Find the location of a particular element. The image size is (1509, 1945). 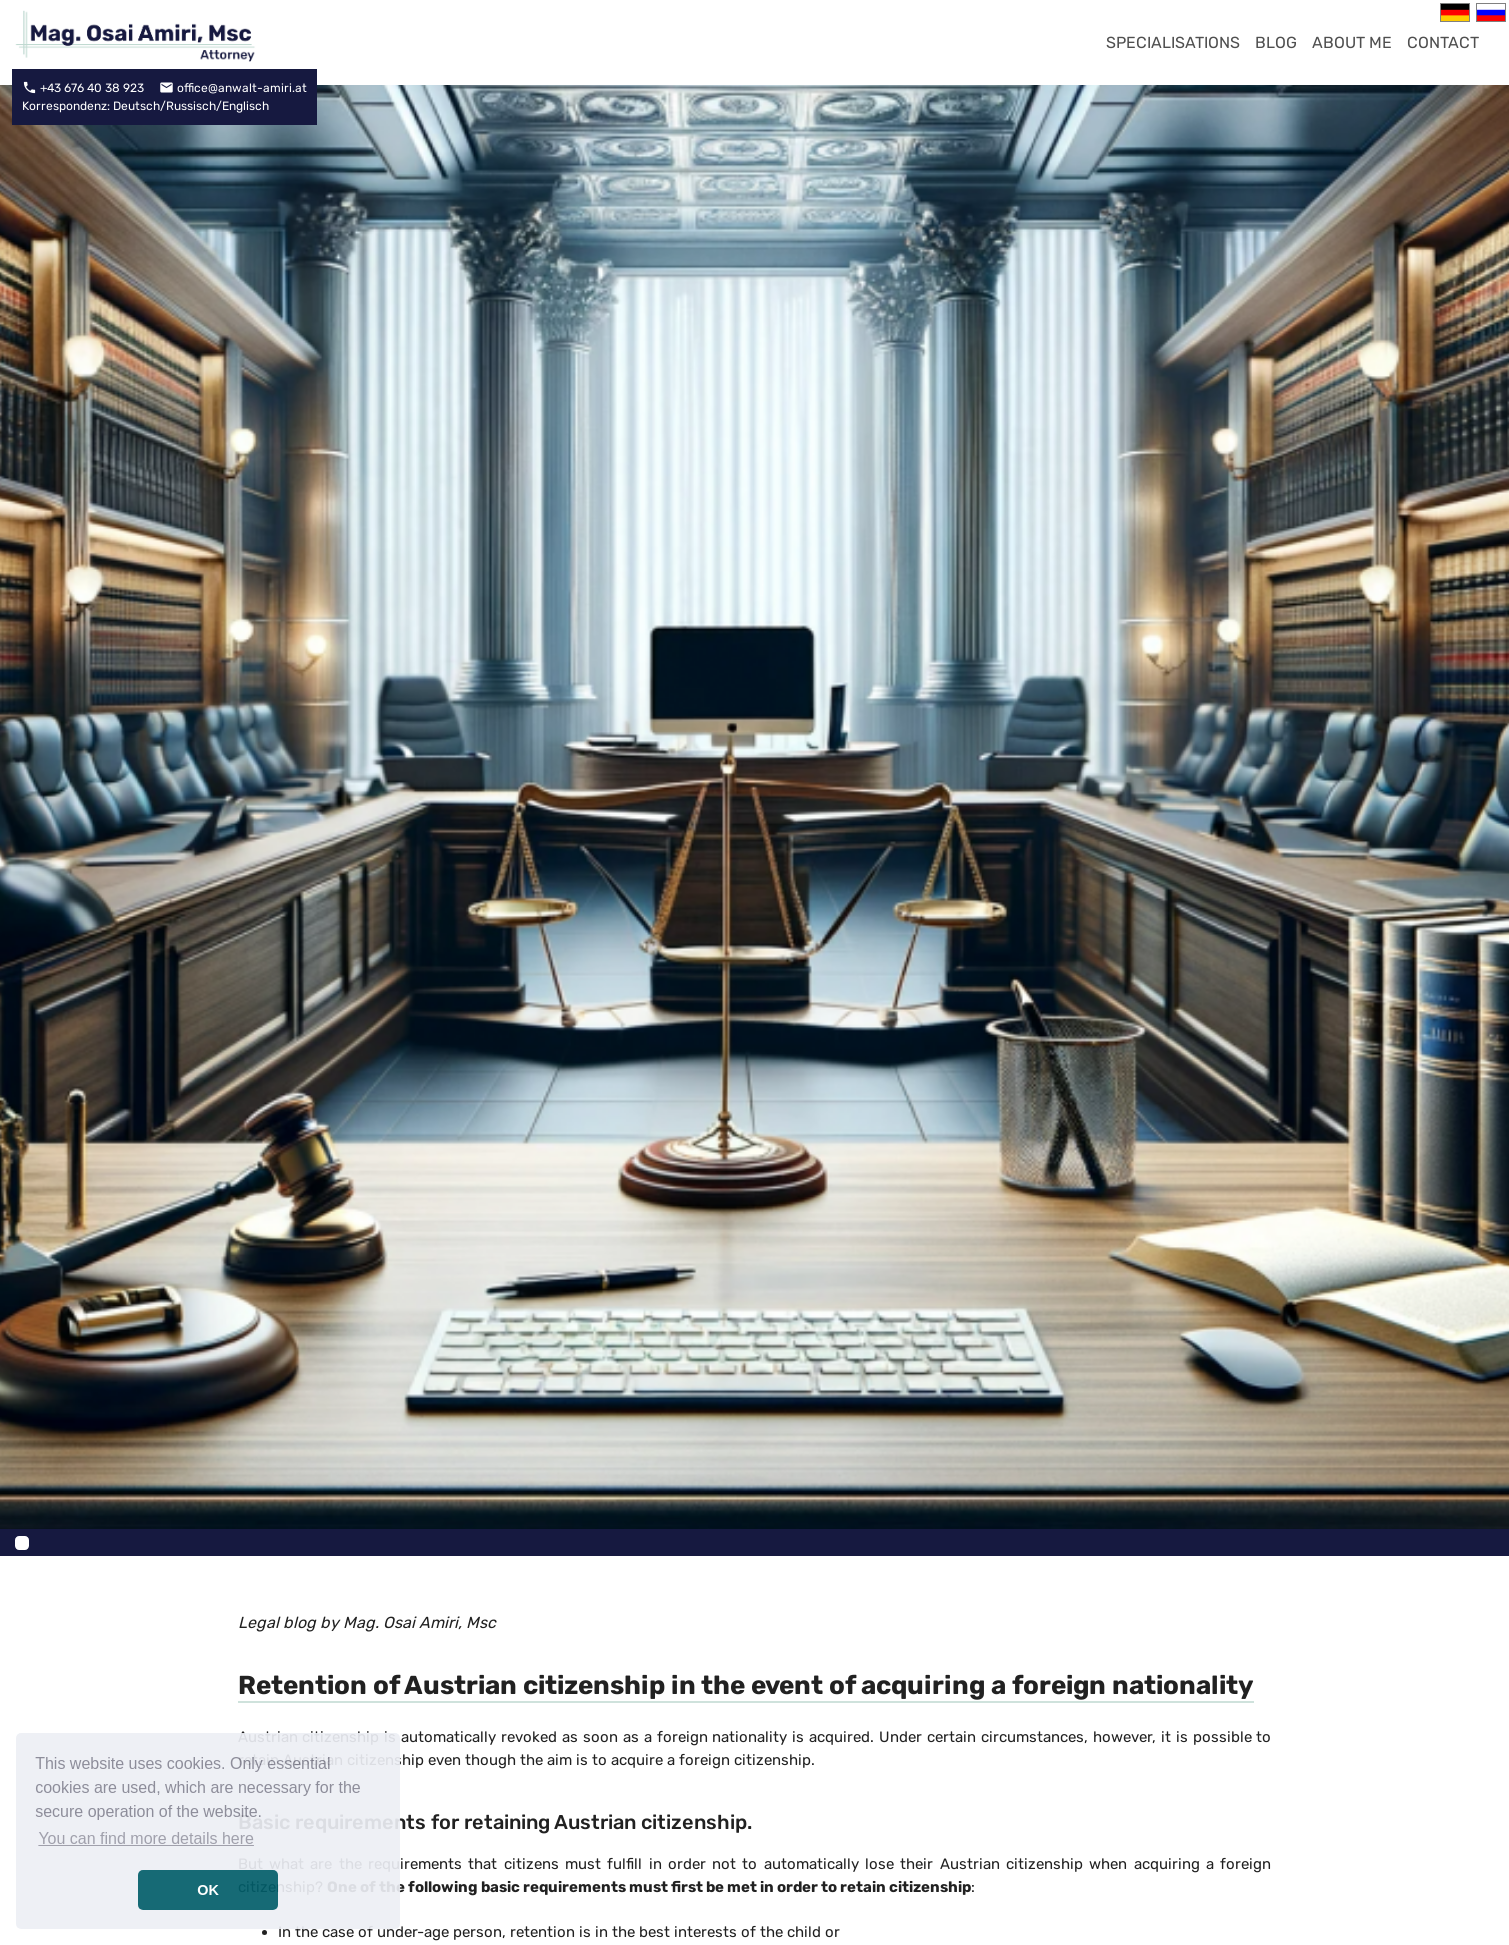

Blog is located at coordinates (1276, 42).